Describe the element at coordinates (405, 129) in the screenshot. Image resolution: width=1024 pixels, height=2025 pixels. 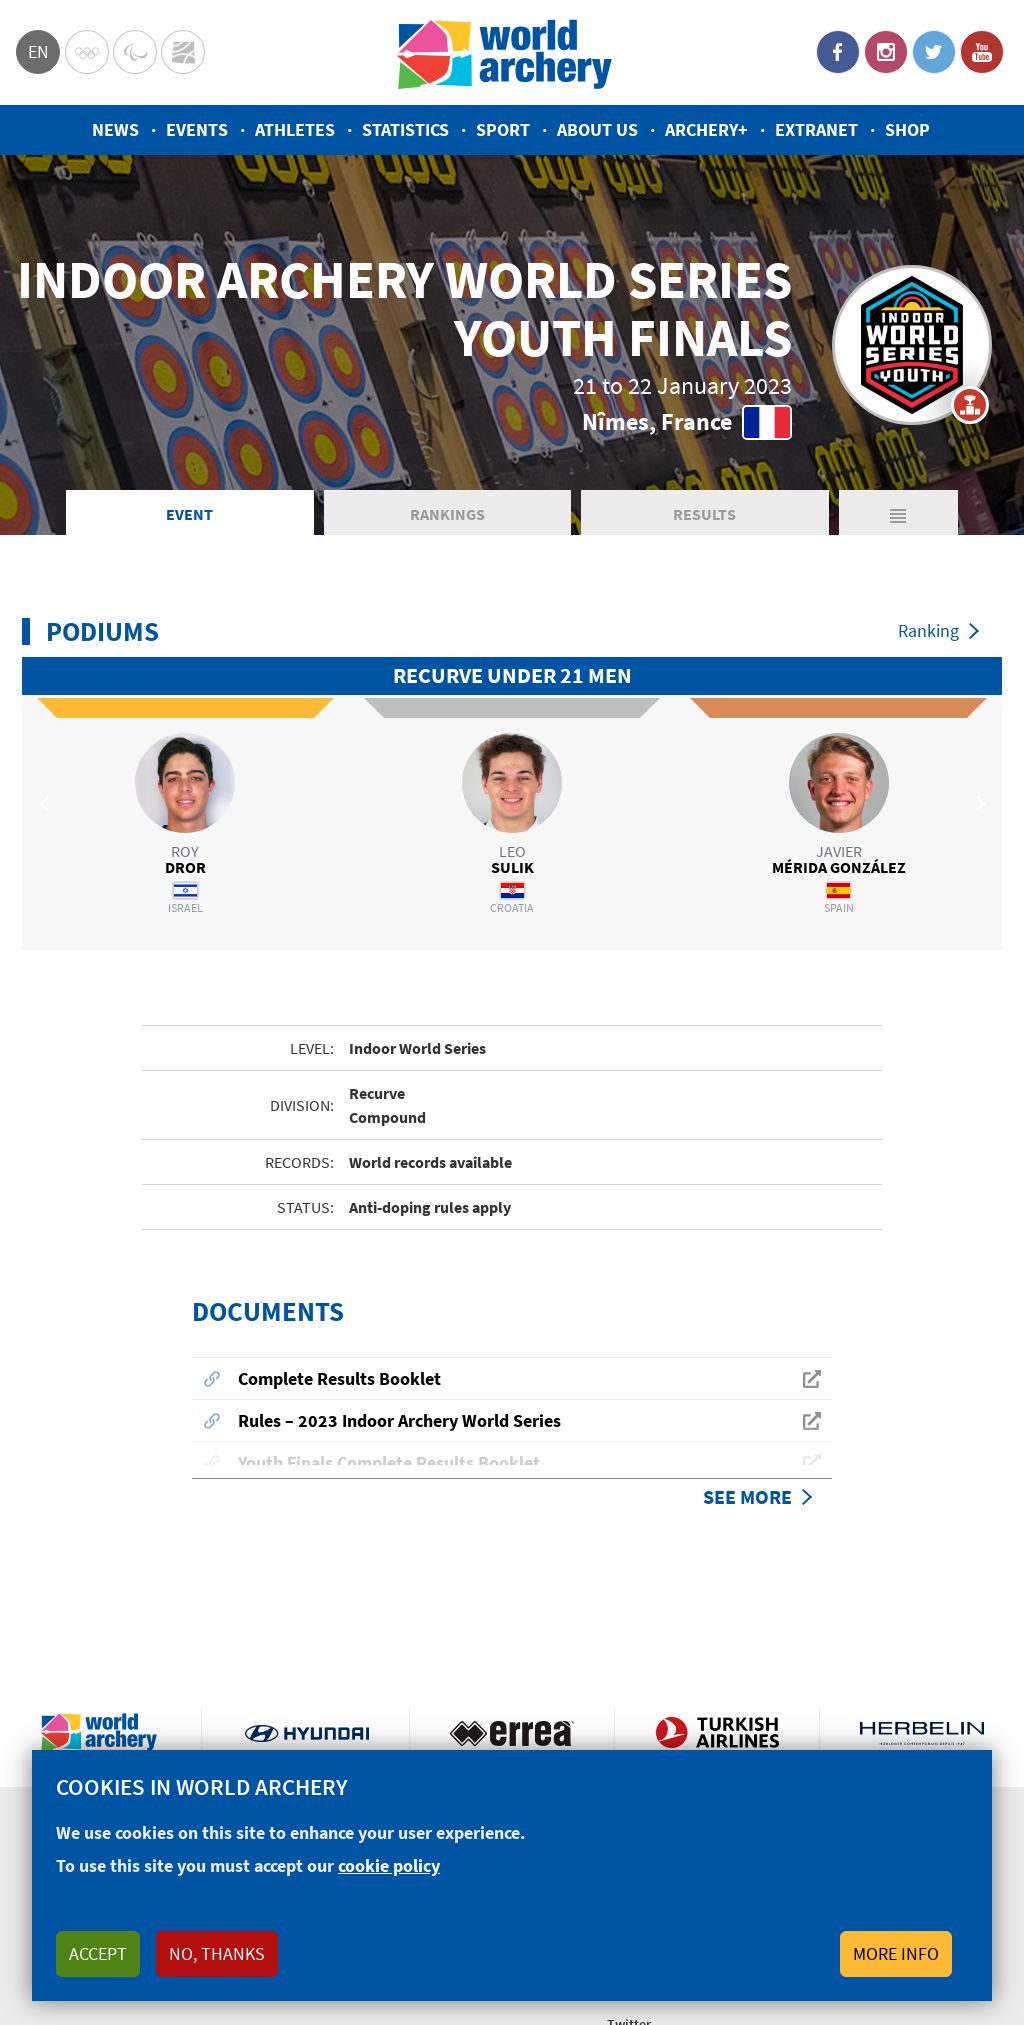
I see `Statistics` at that location.